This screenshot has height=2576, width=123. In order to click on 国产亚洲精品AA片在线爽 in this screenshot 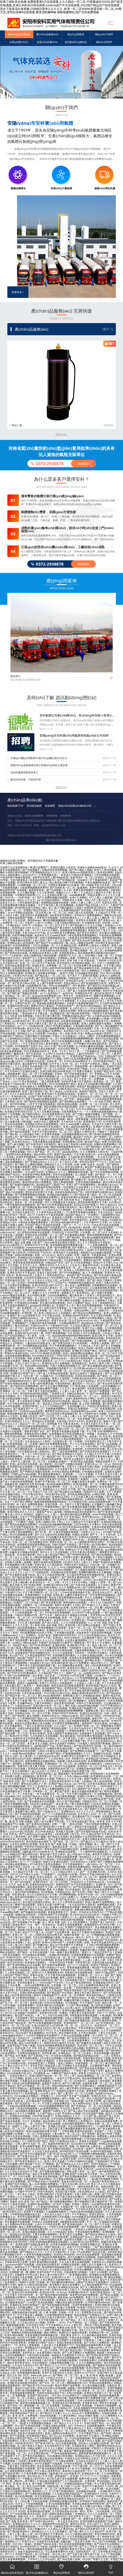, I will do `click(96, 2227)`.